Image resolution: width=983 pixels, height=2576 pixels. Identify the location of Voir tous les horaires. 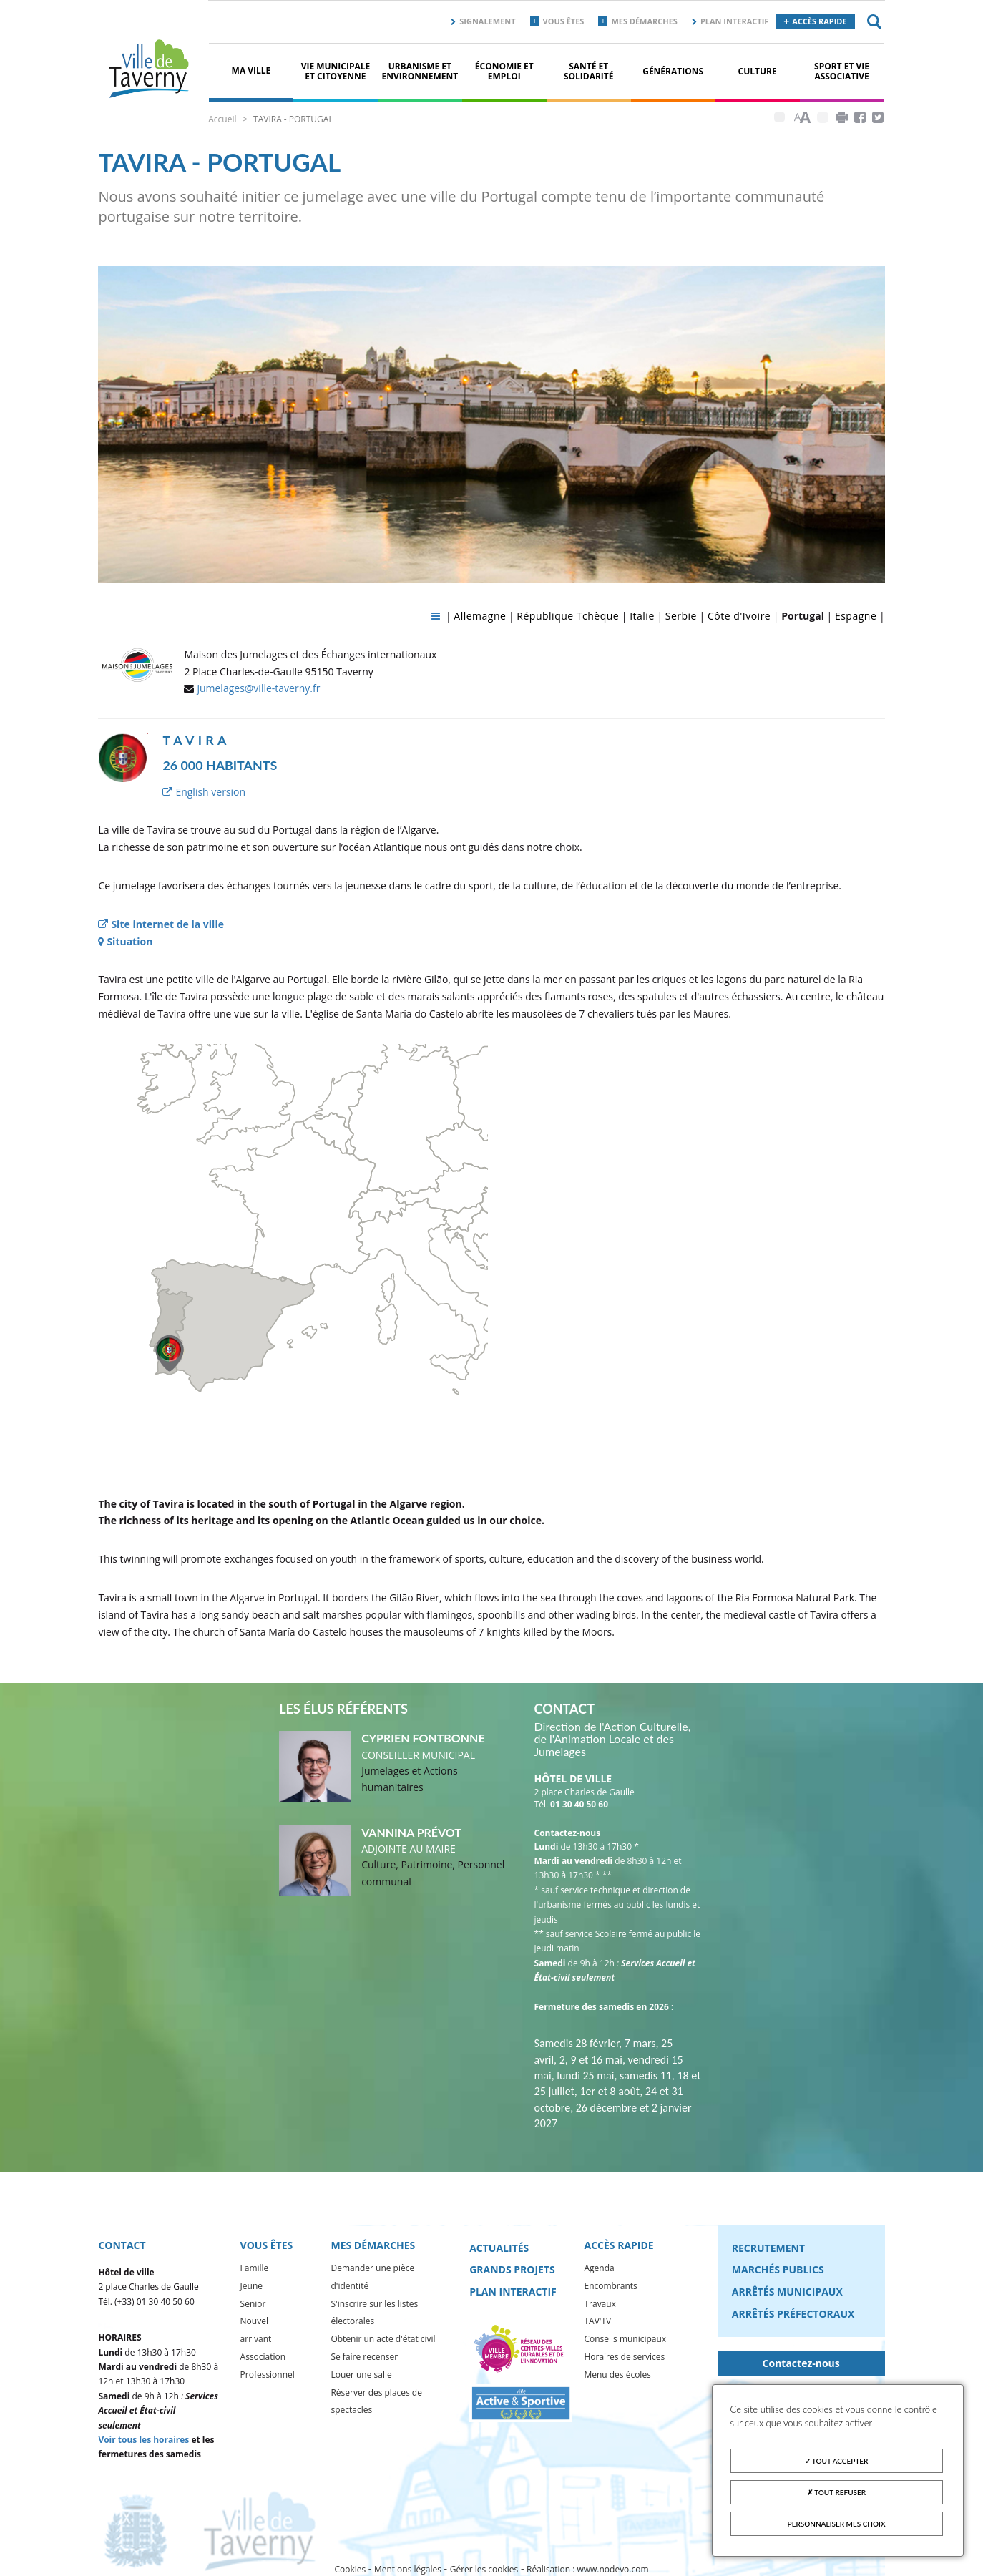
(143, 2440).